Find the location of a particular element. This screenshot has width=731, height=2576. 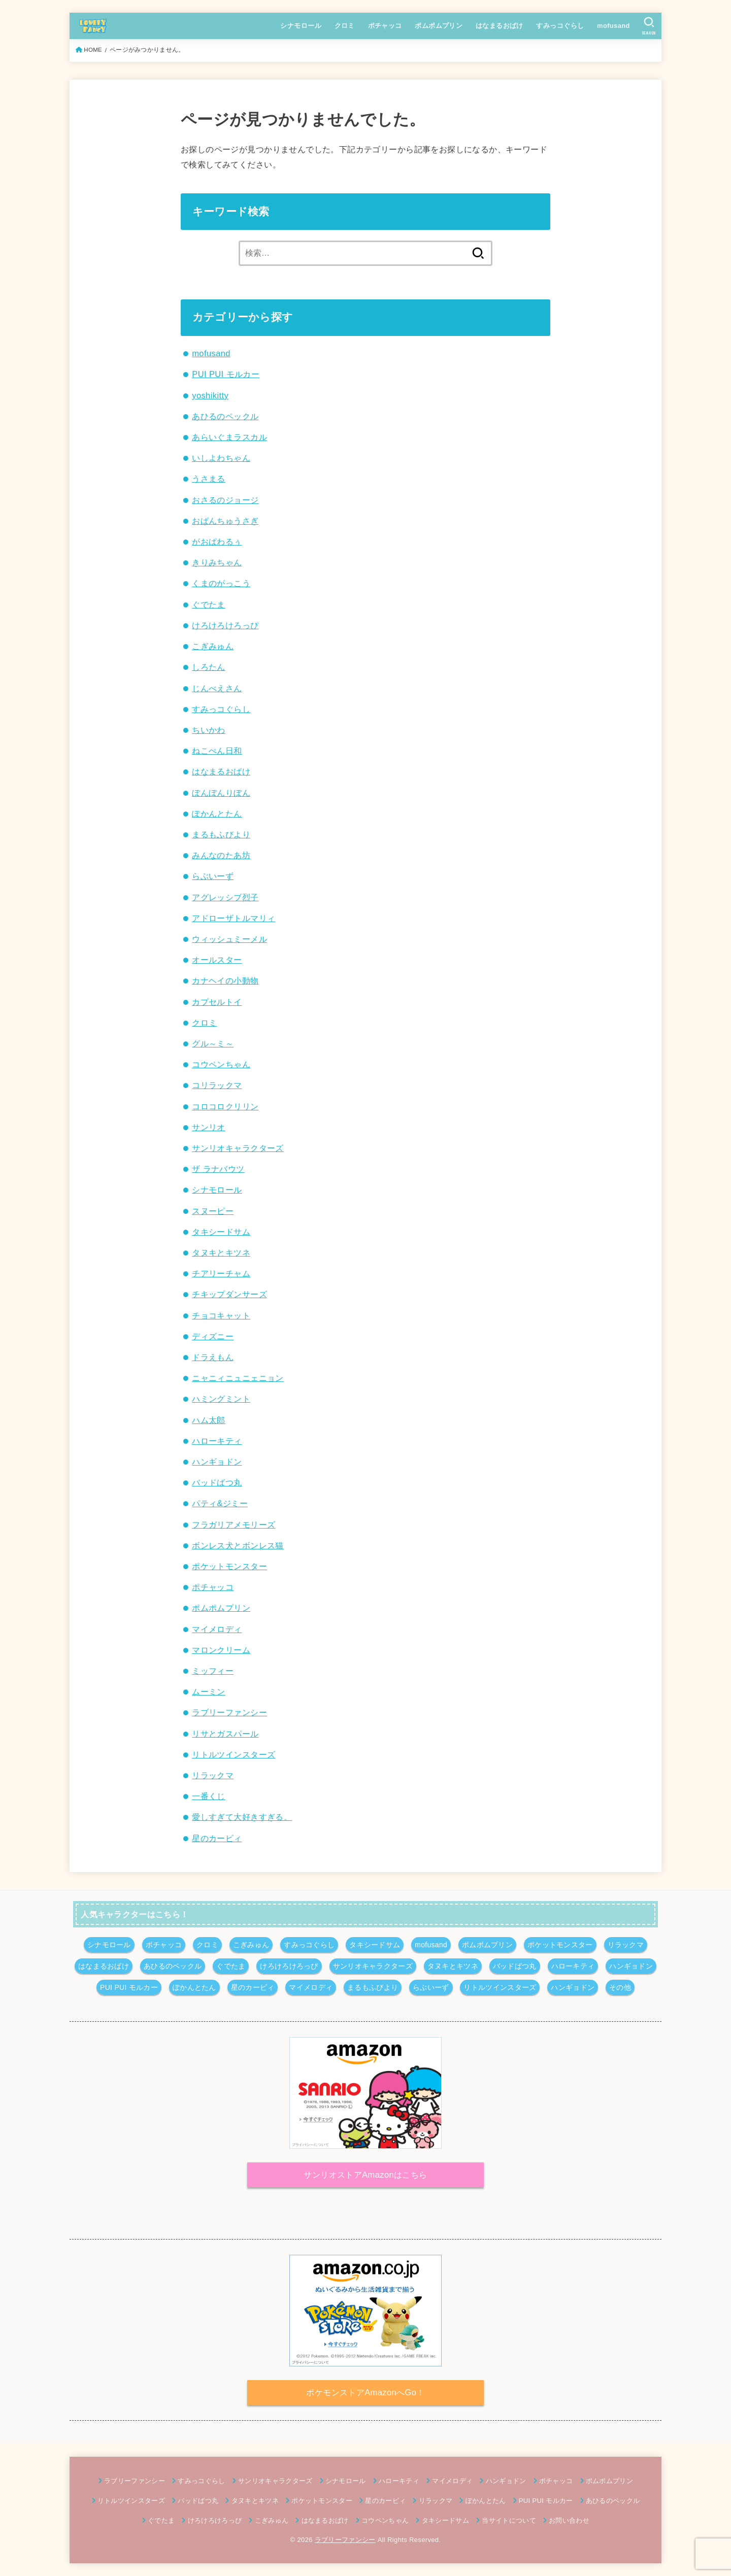

ハミングミント is located at coordinates (221, 1398).